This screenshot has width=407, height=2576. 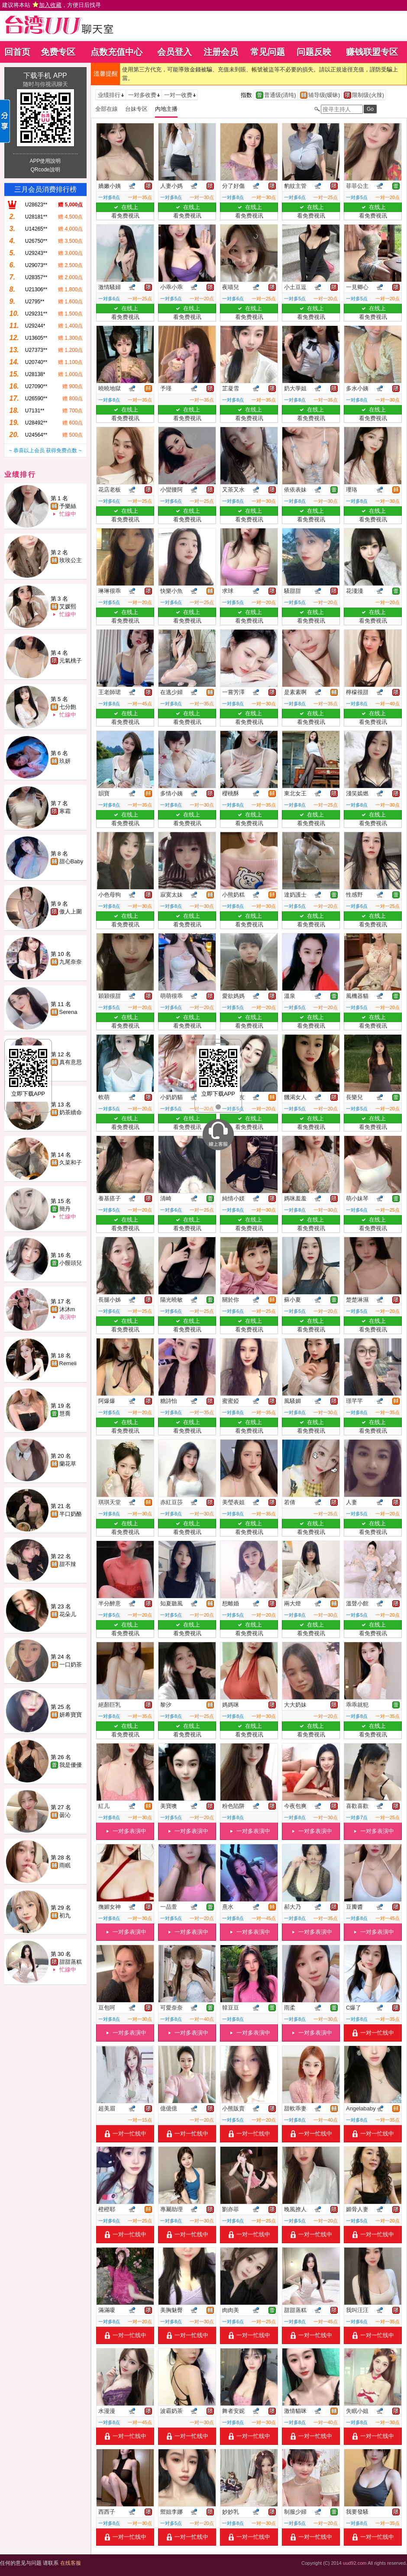 What do you see at coordinates (267, 52) in the screenshot?
I see `常见问题` at bounding box center [267, 52].